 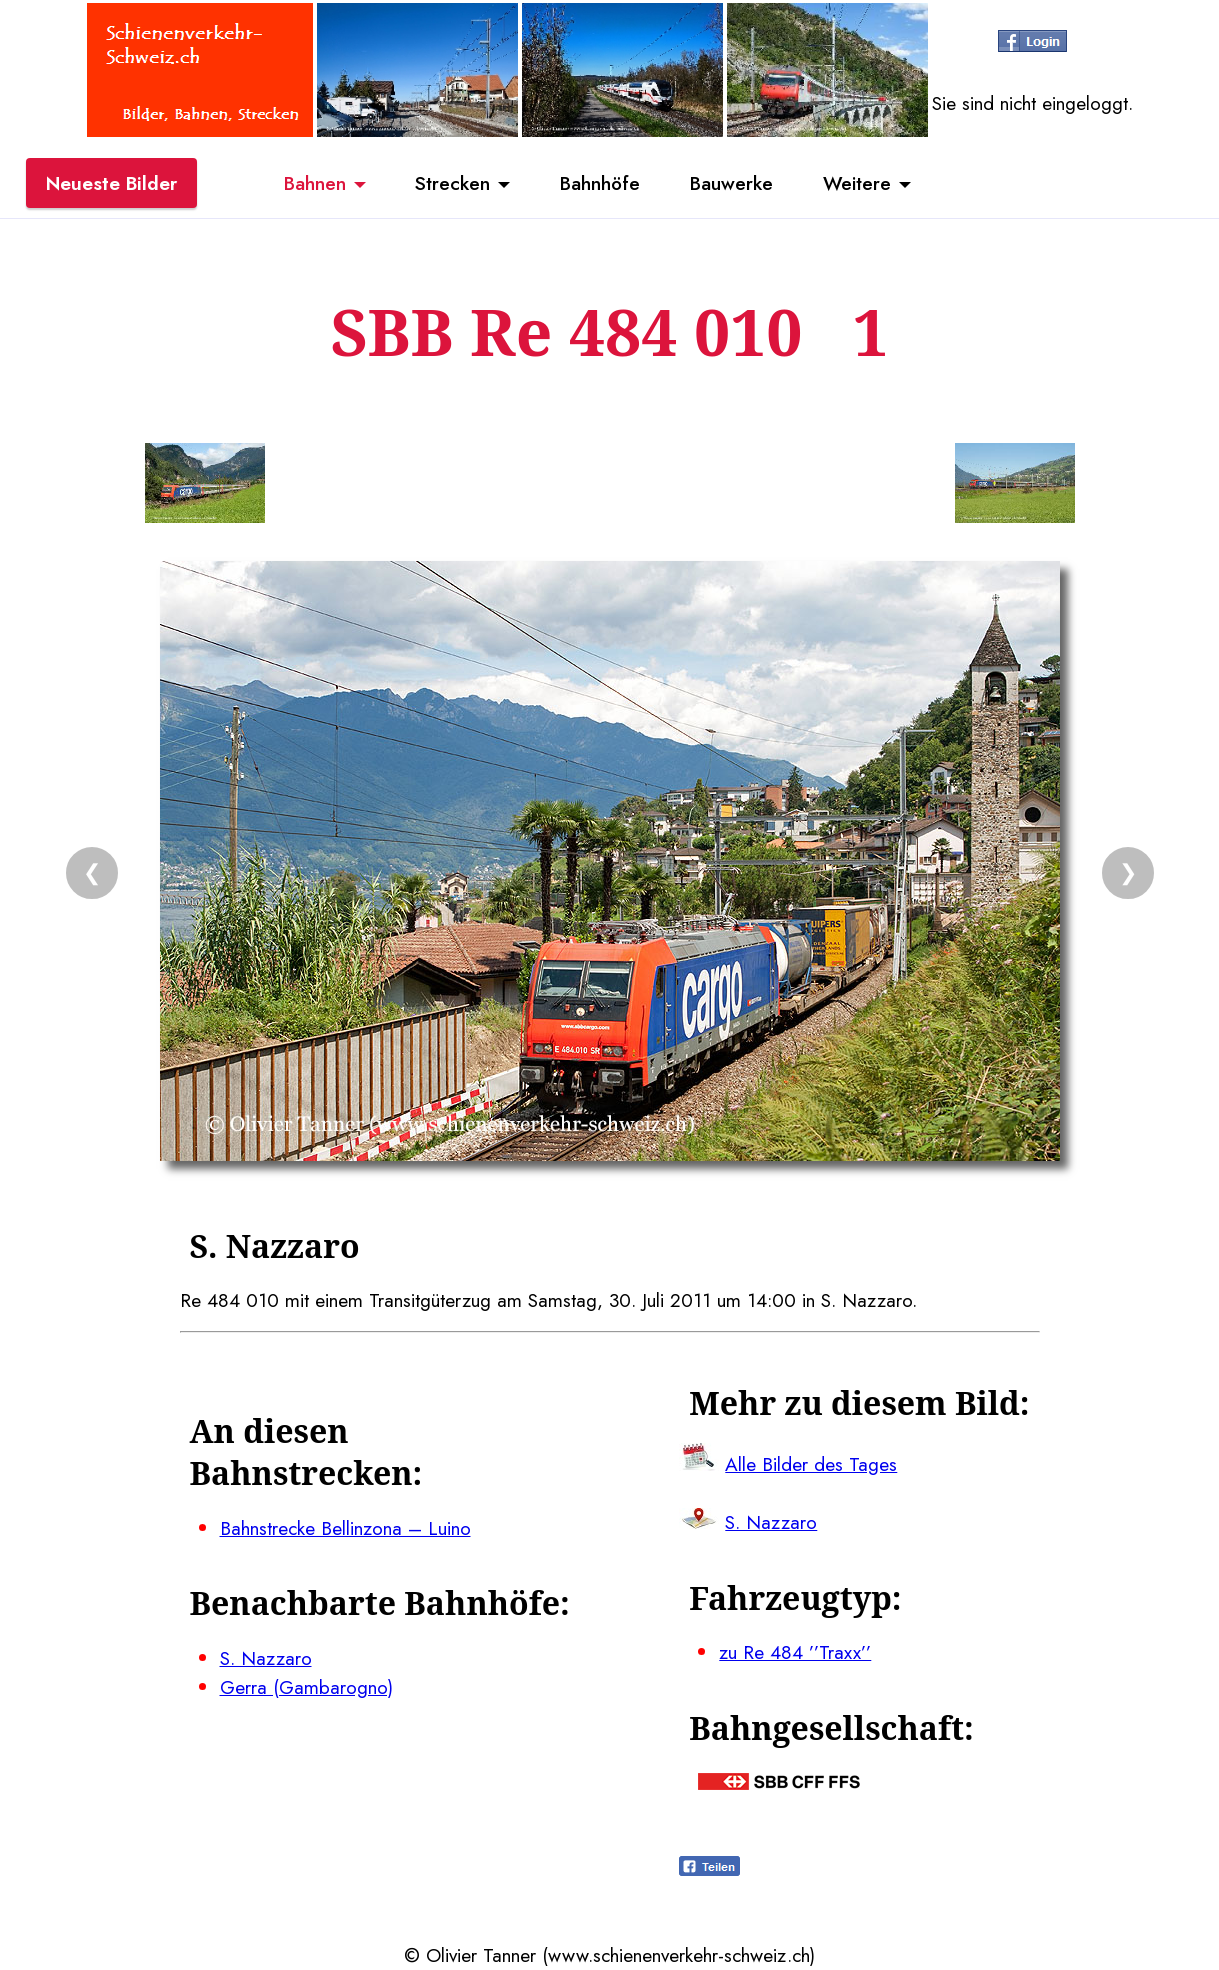 What do you see at coordinates (266, 1658) in the screenshot?
I see `S. Nazzaro` at bounding box center [266, 1658].